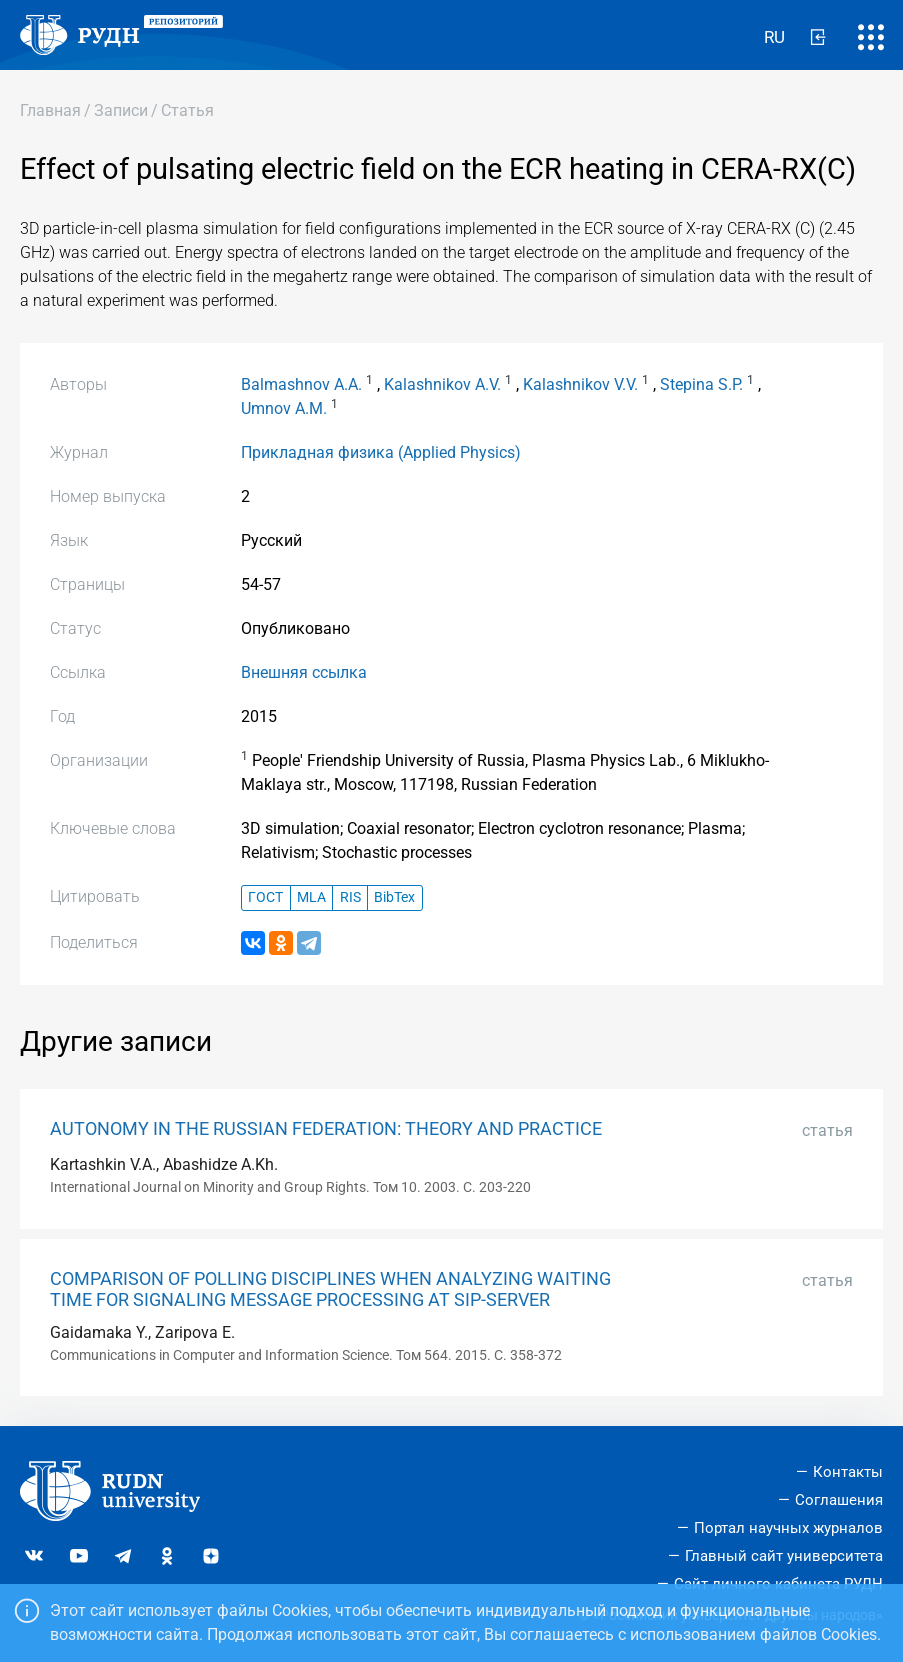  Describe the element at coordinates (265, 897) in the screenshot. I see `ГОСТ` at that location.